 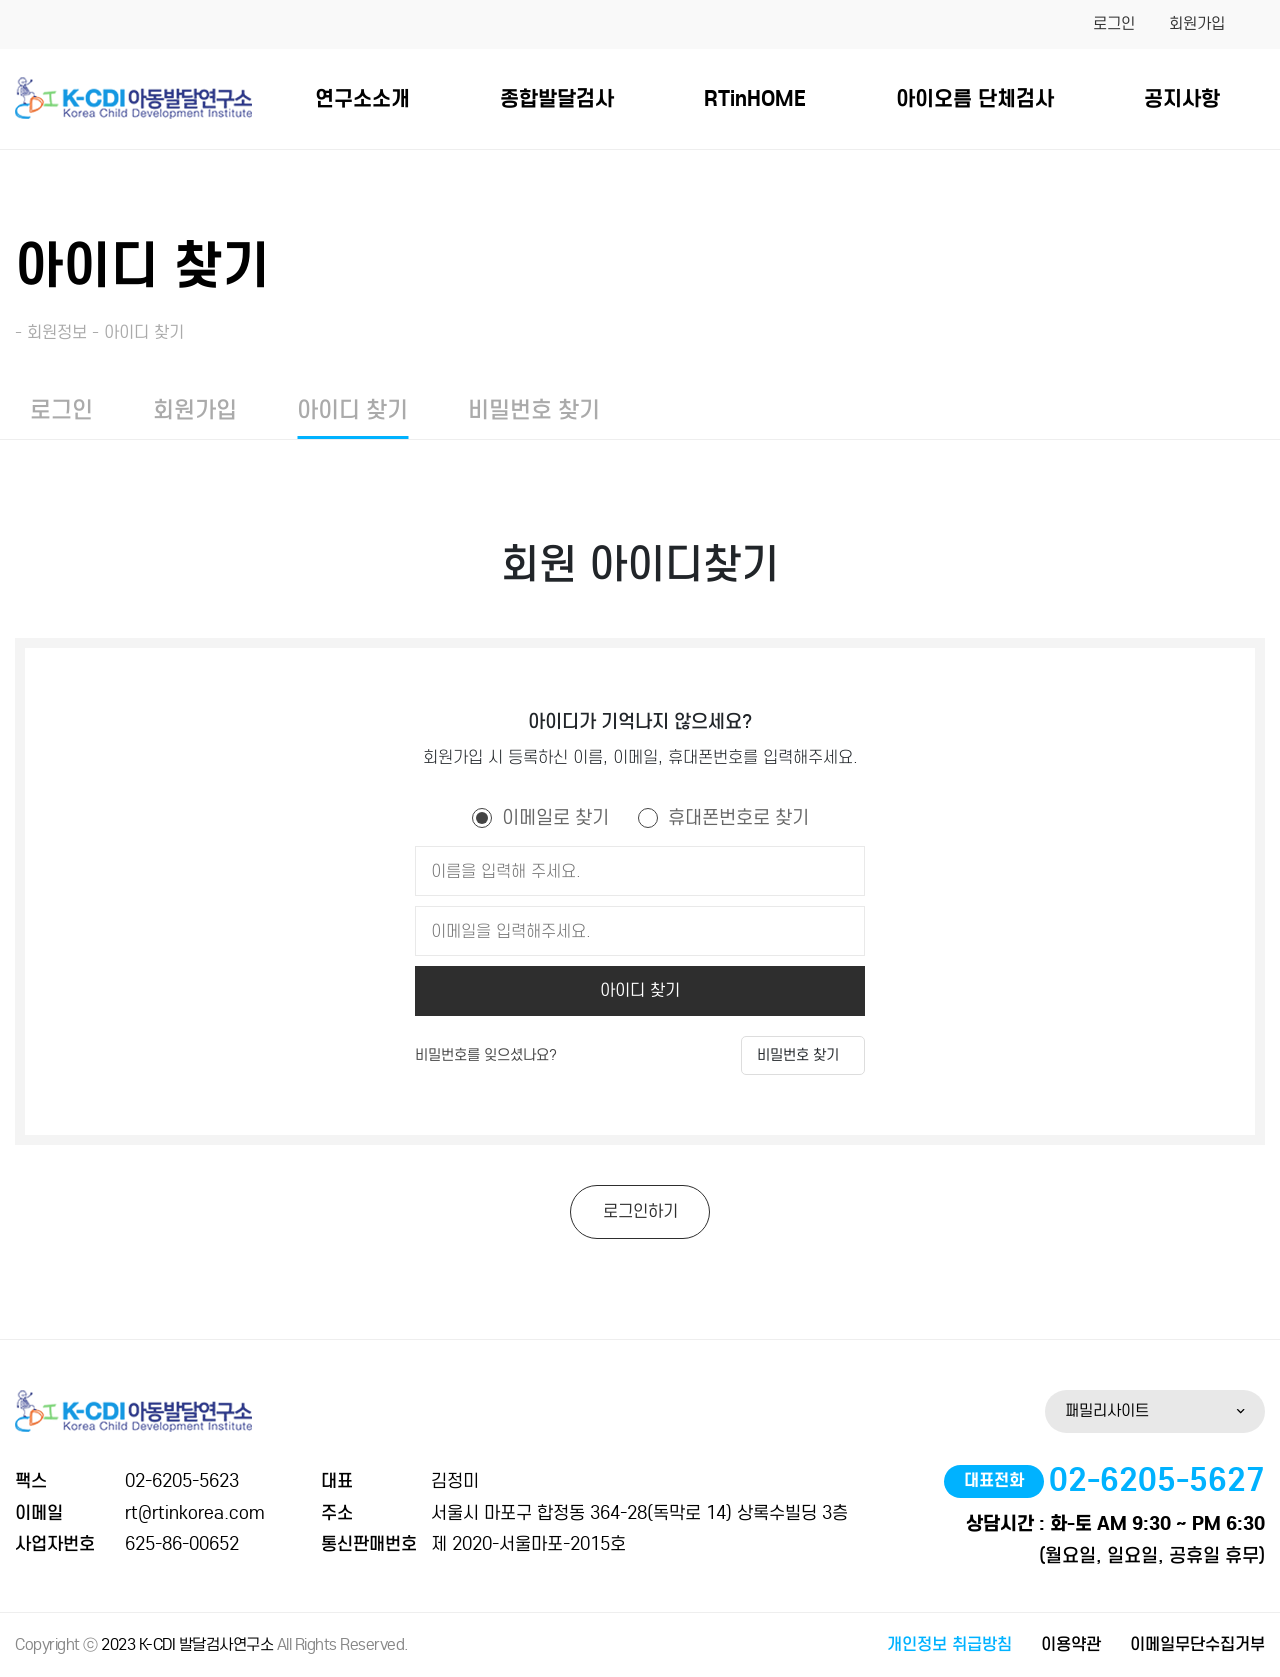 I want to click on 이메일로 찾기, so click(x=555, y=817).